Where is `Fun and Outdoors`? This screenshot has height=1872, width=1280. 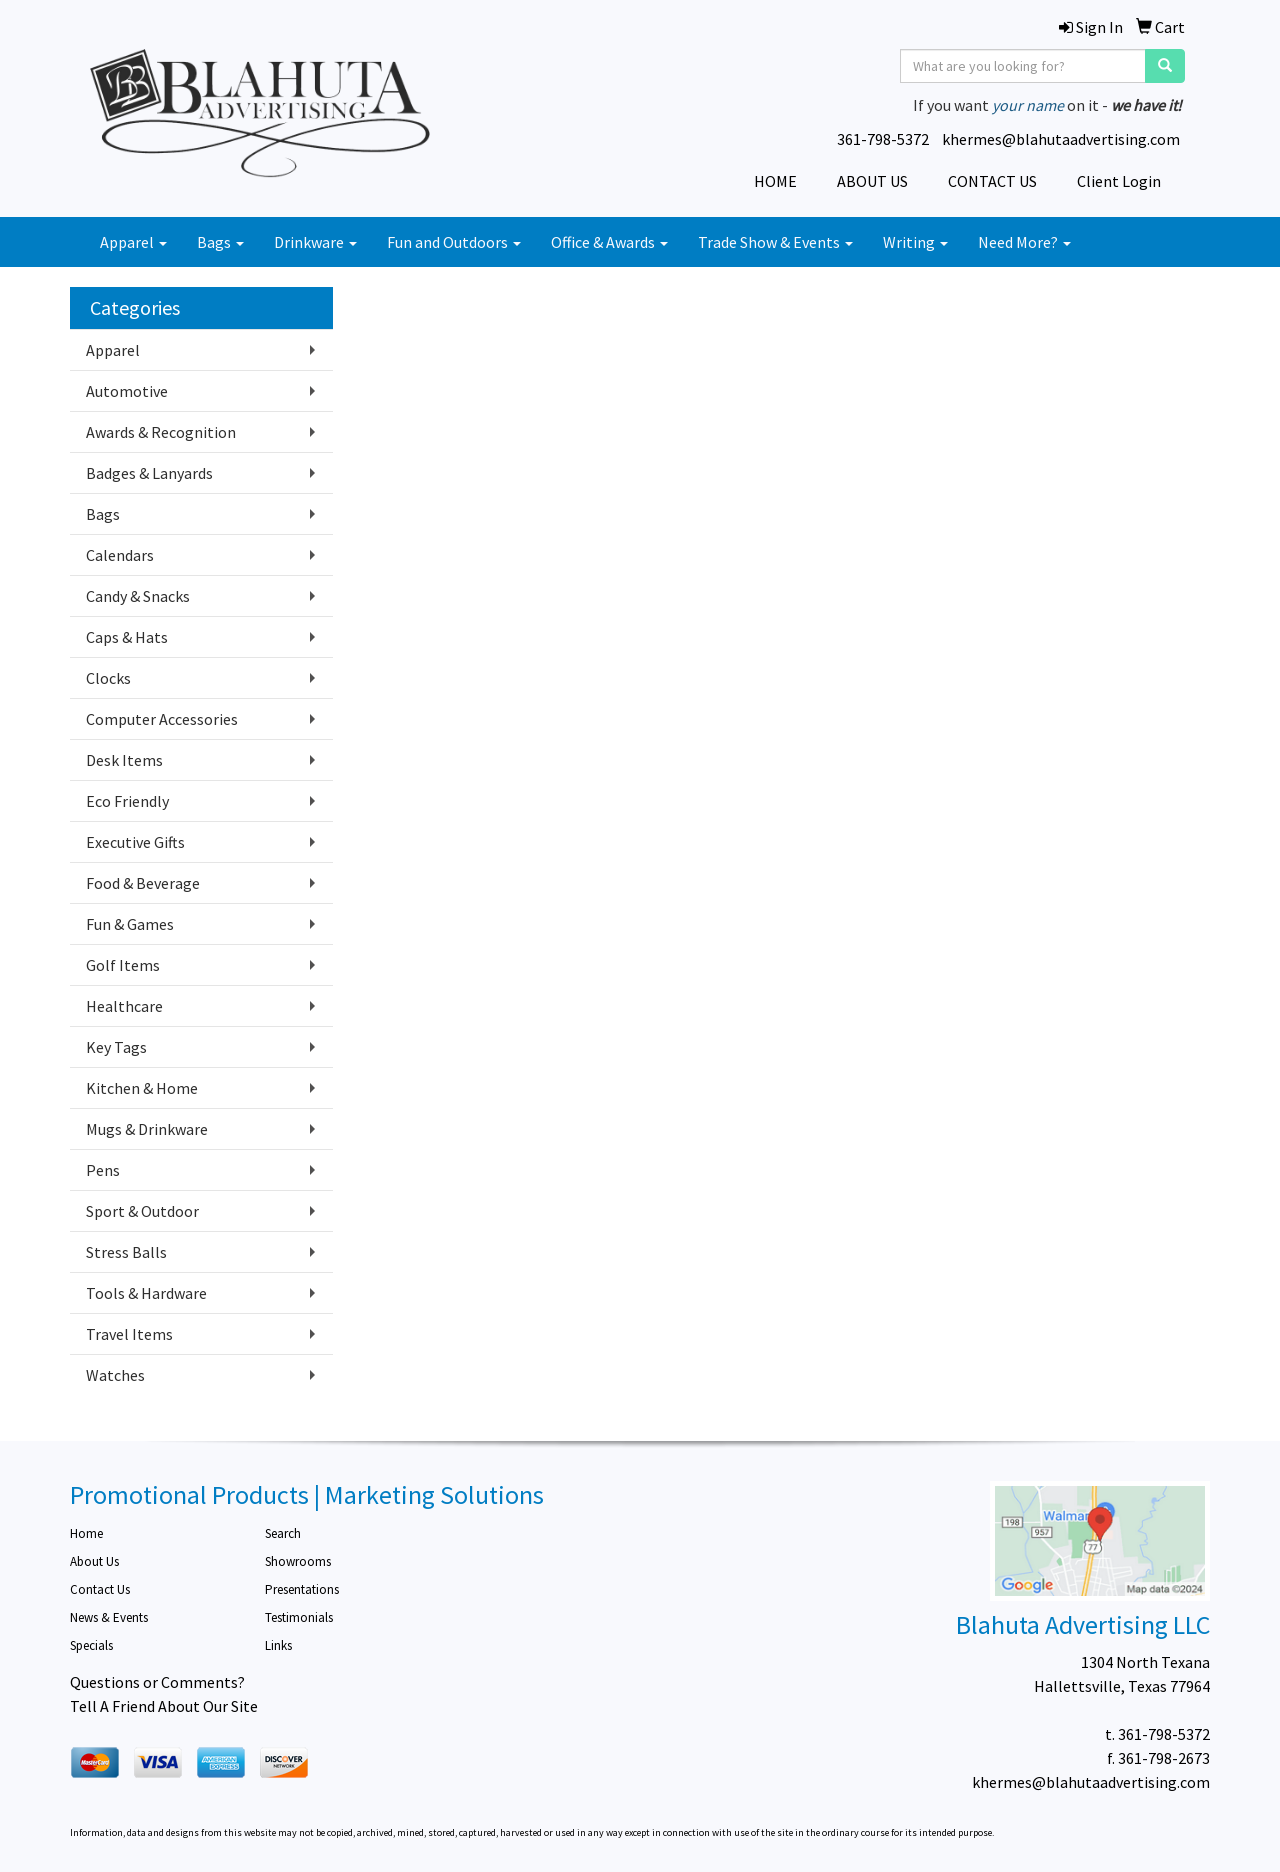 Fun and Outdoors is located at coordinates (454, 242).